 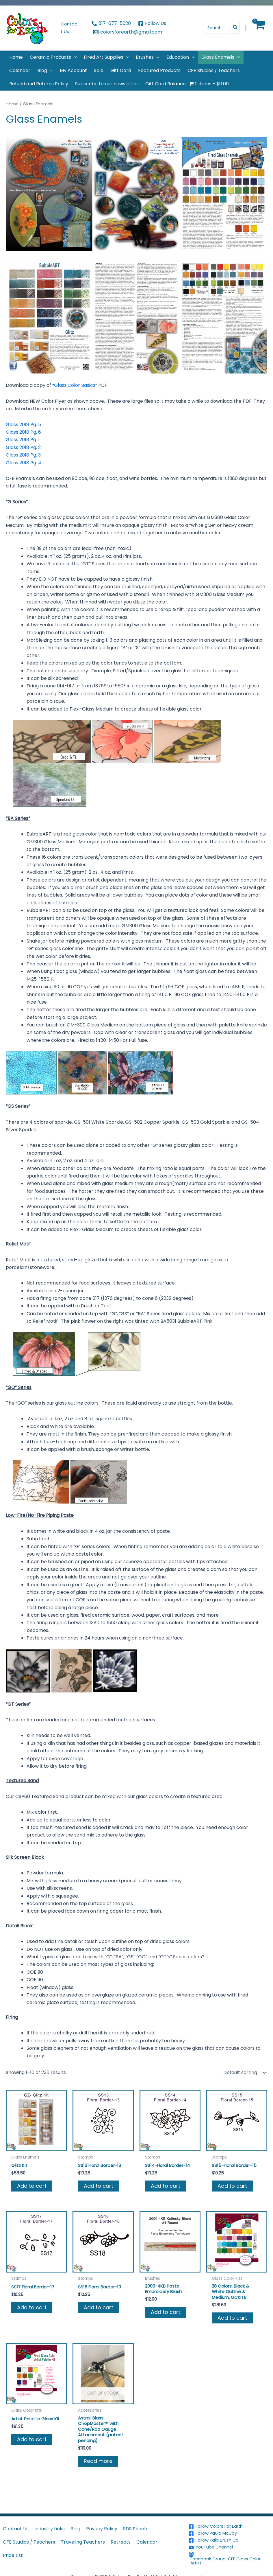 What do you see at coordinates (146, 2541) in the screenshot?
I see `Calendar` at bounding box center [146, 2541].